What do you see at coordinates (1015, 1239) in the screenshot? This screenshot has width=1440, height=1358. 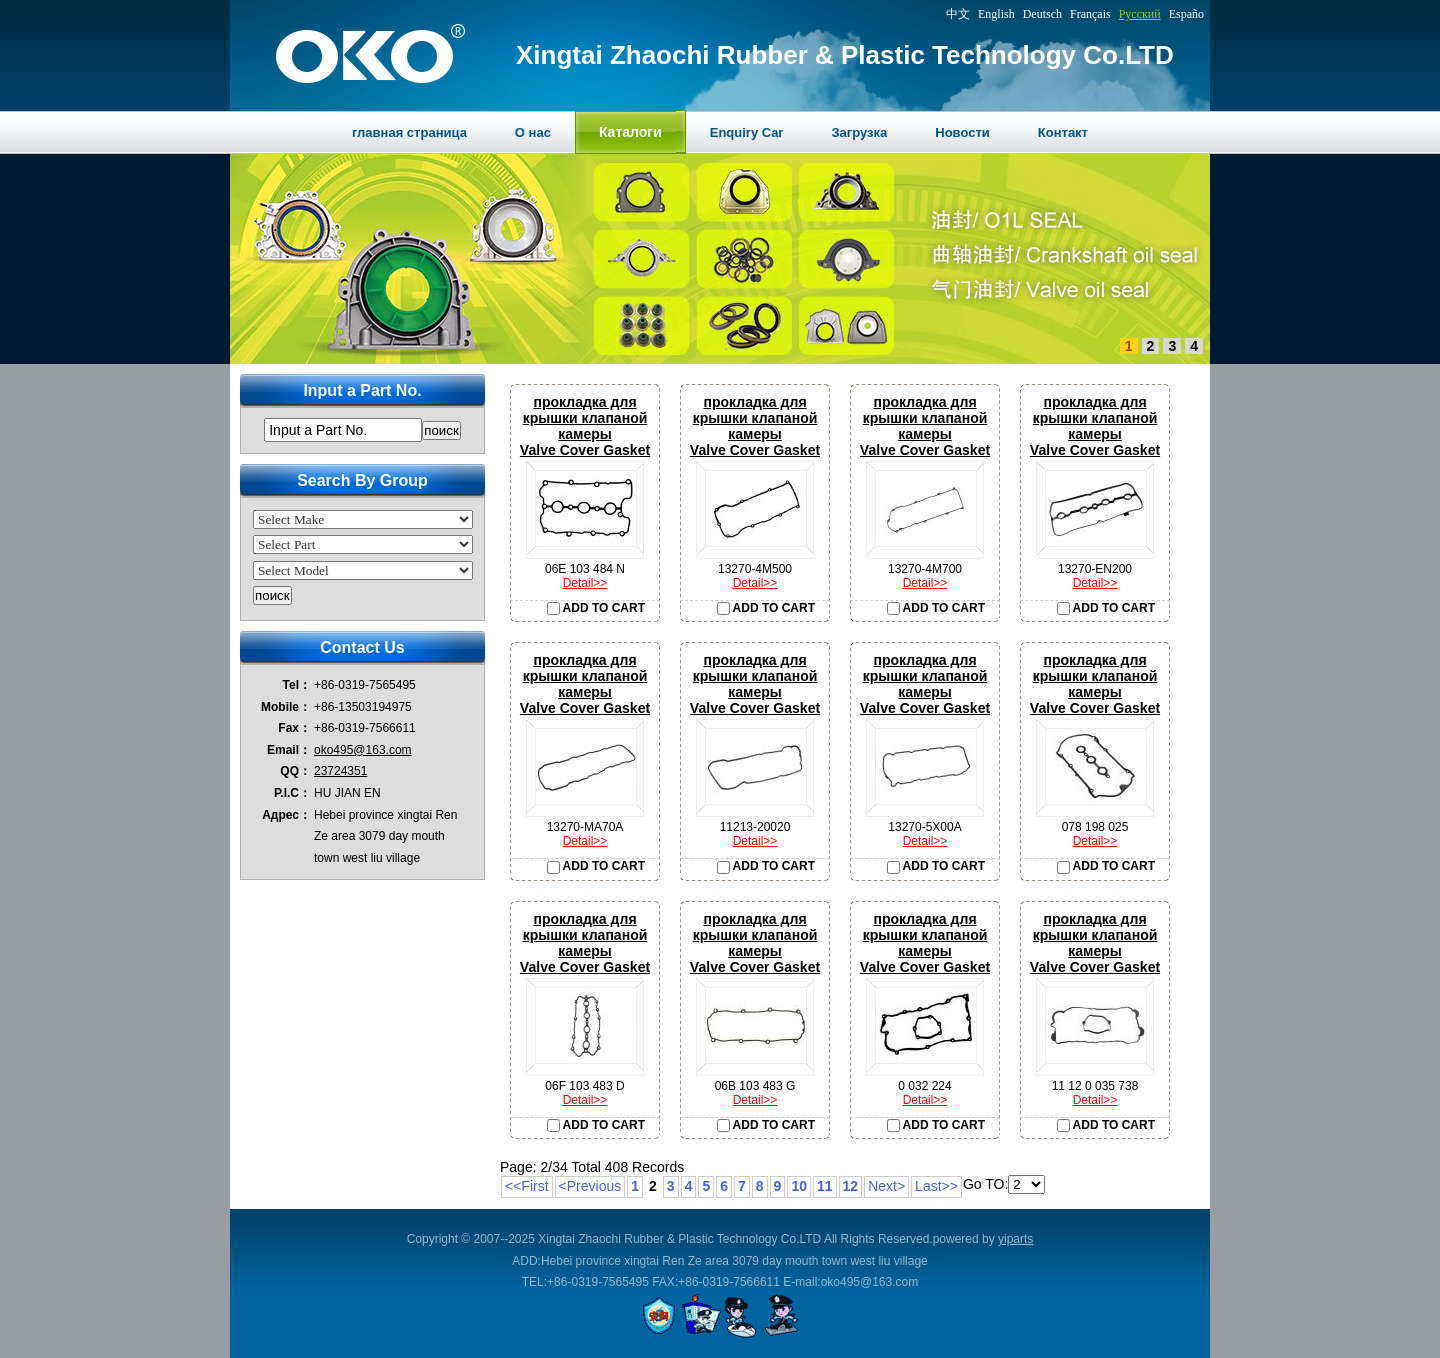 I see `yiparts` at bounding box center [1015, 1239].